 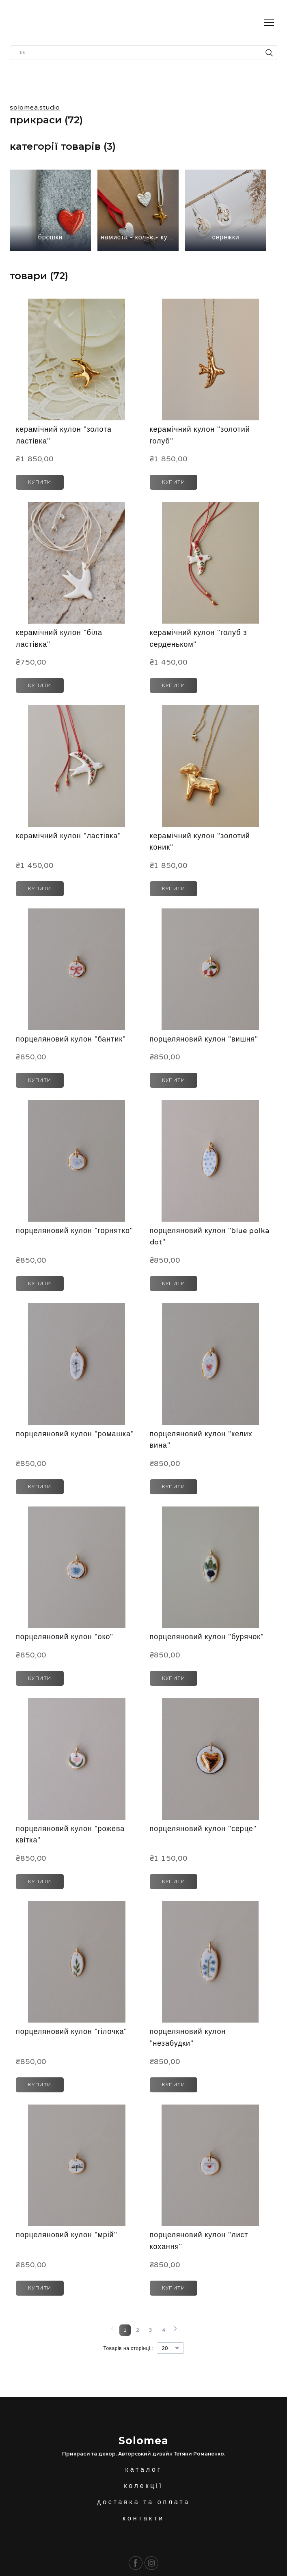 What do you see at coordinates (225, 210) in the screenshot?
I see `[Browse category: сережки]` at bounding box center [225, 210].